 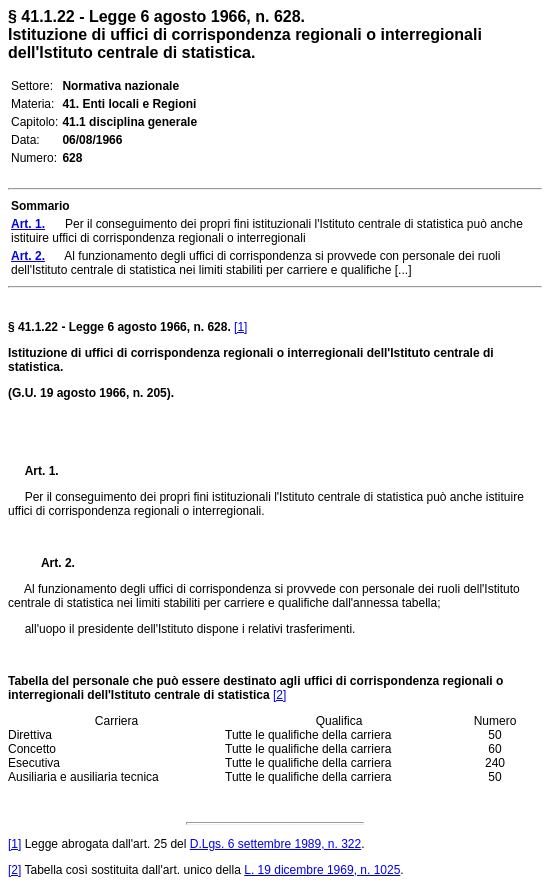 What do you see at coordinates (42, 471) in the screenshot?
I see `Art. 1.` at bounding box center [42, 471].